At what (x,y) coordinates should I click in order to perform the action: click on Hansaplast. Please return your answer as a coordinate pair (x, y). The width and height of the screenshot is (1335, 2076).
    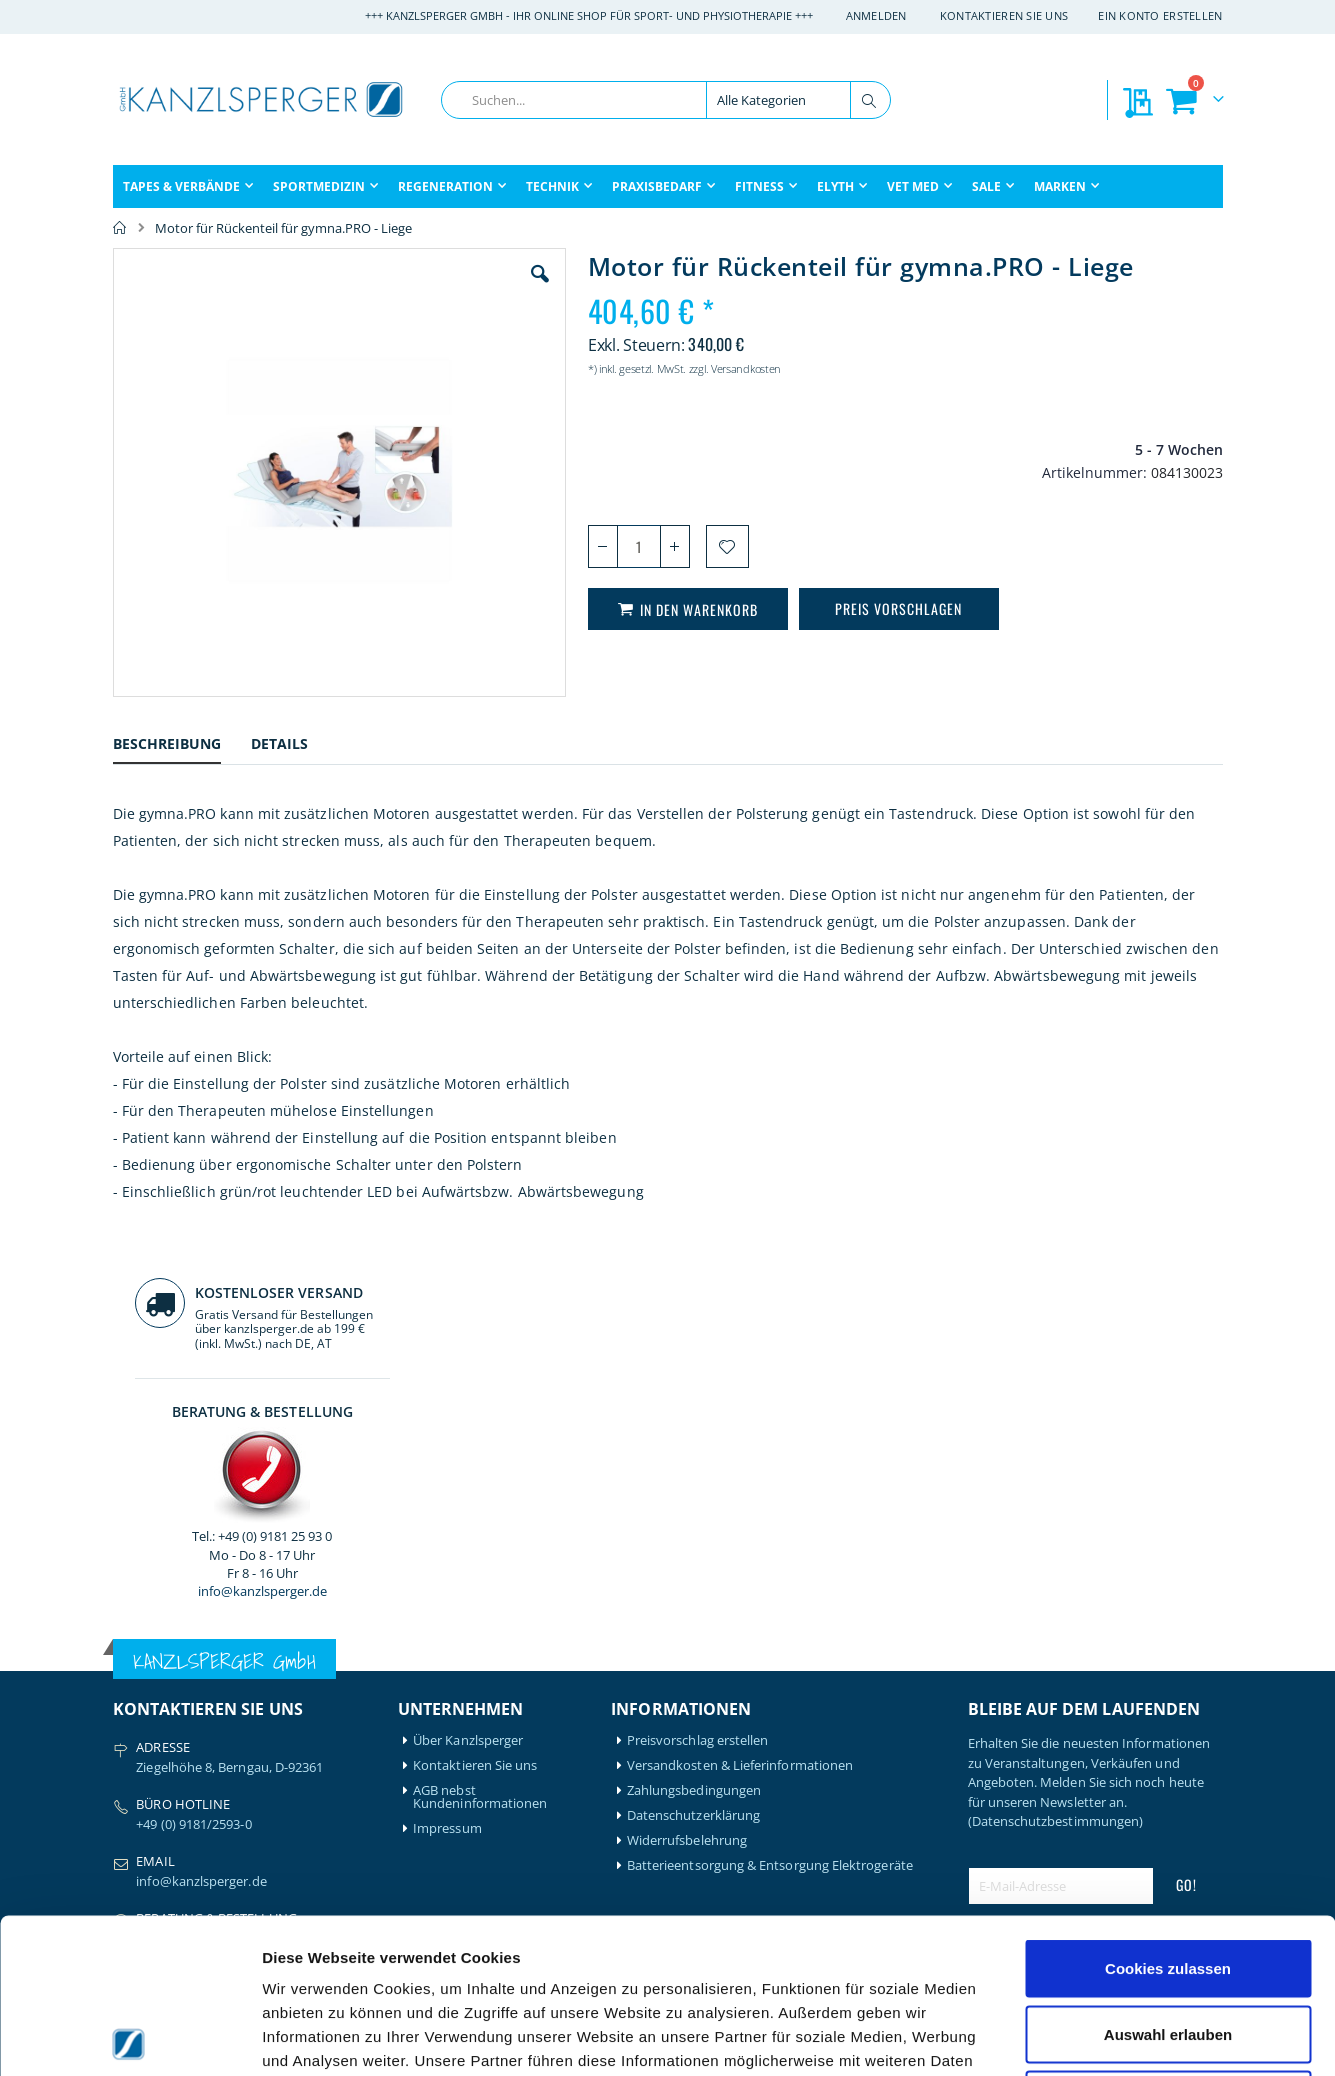
    Looking at the image, I should click on (289, 1711).